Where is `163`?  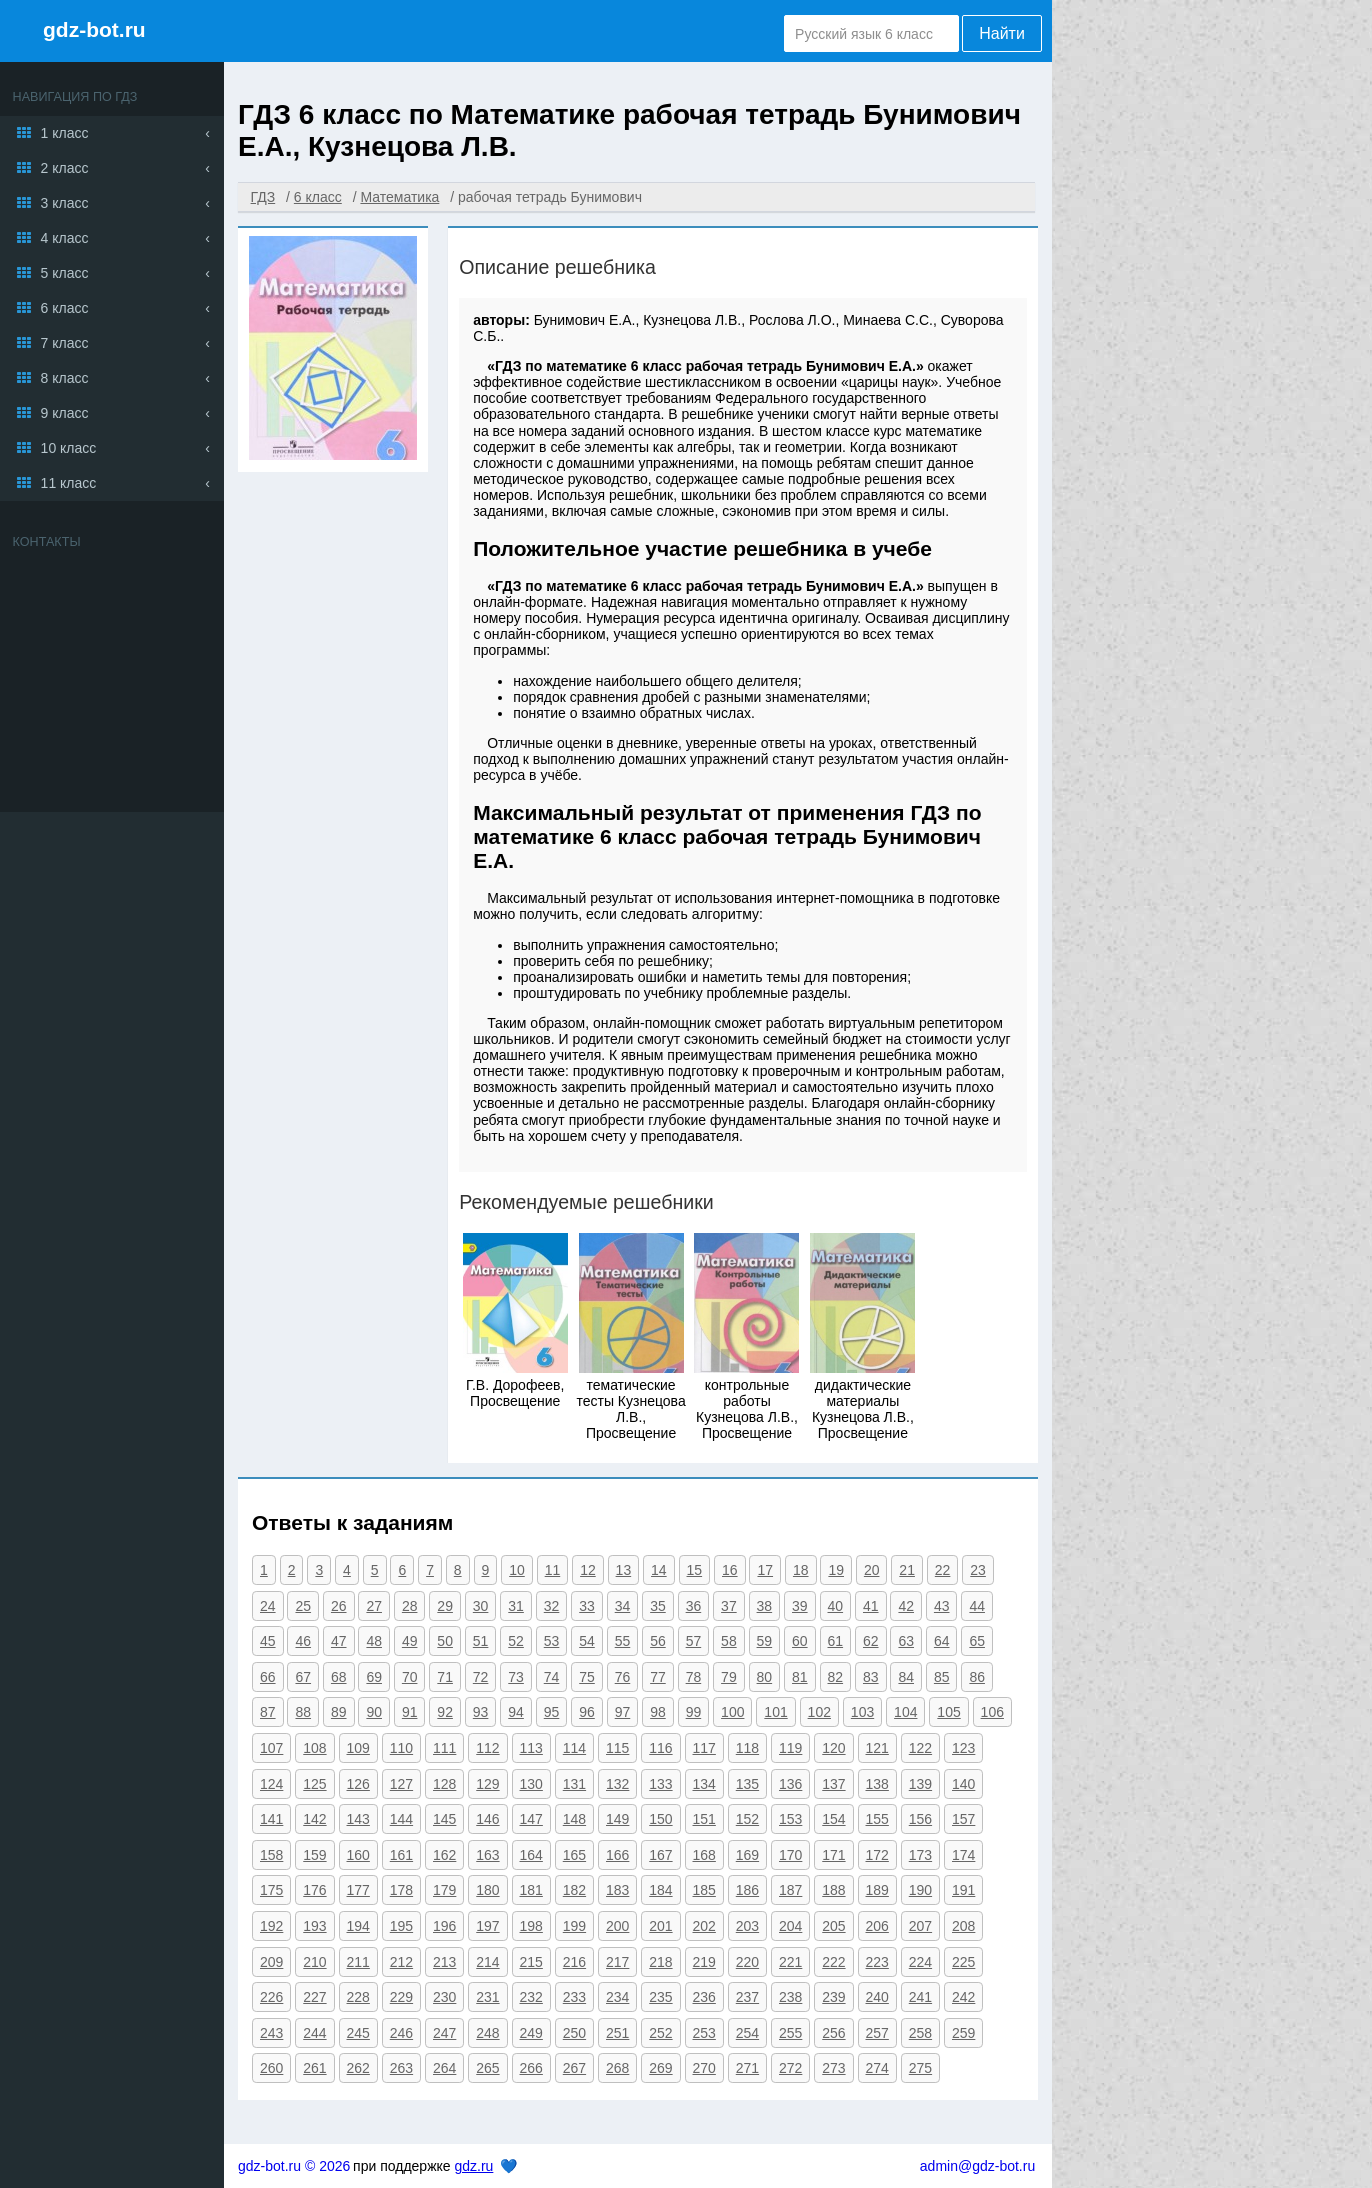
163 is located at coordinates (487, 1855).